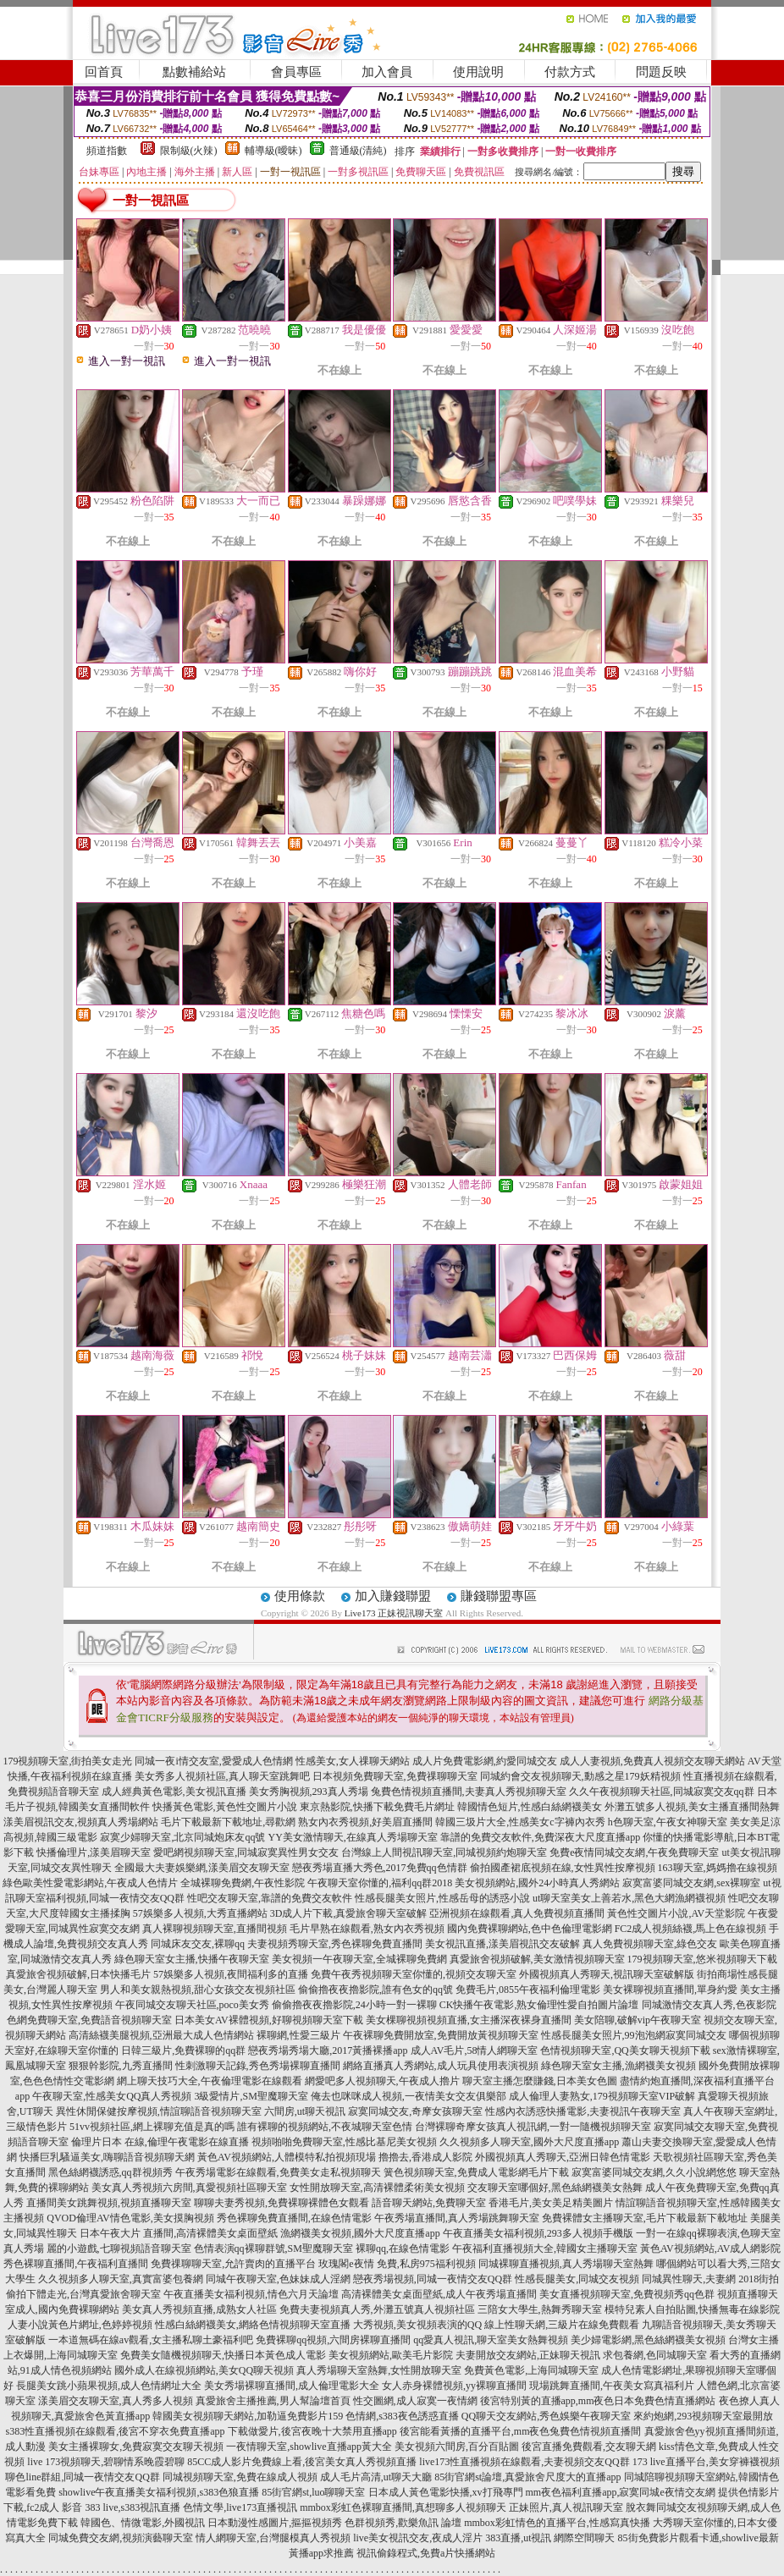  I want to click on 全國最大夫妻娛樂網,漾美眉交友聊天室, so click(202, 1868).